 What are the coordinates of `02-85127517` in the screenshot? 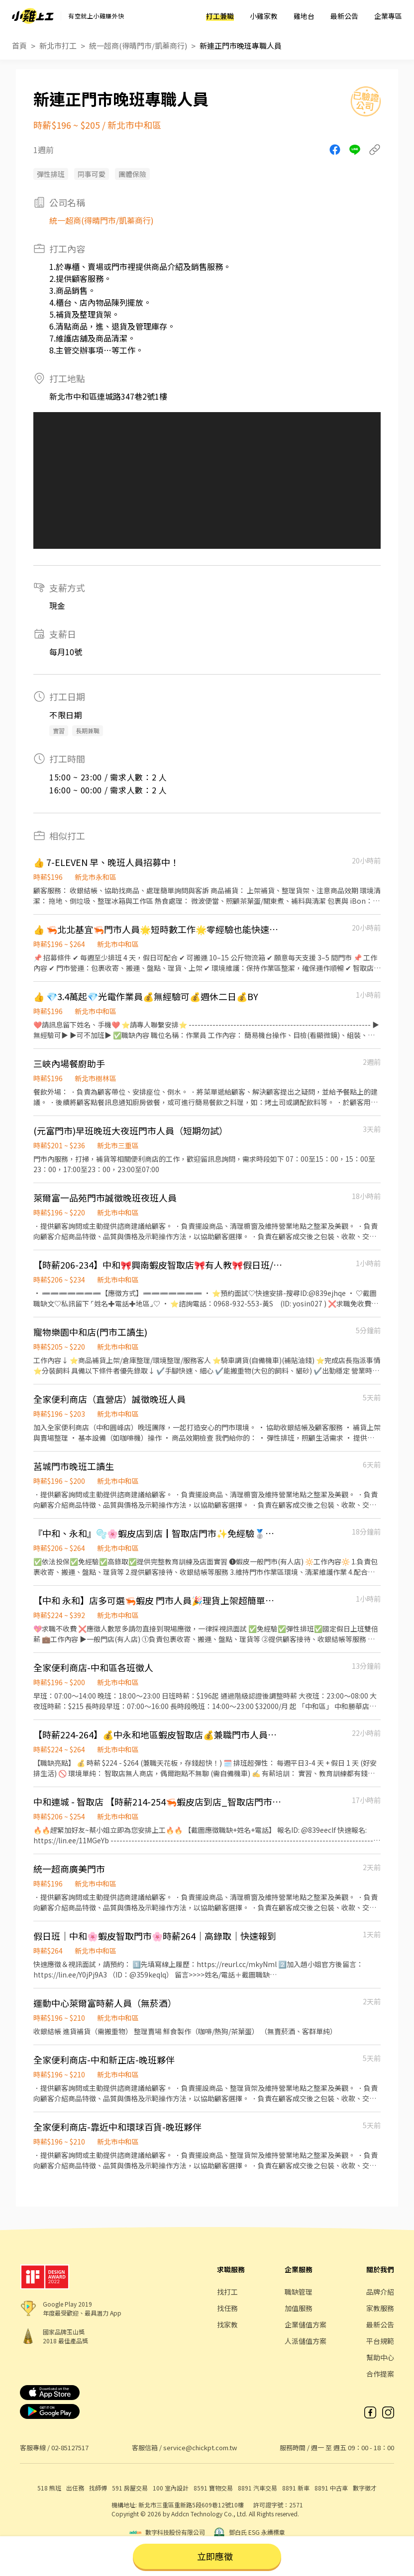 It's located at (70, 2447).